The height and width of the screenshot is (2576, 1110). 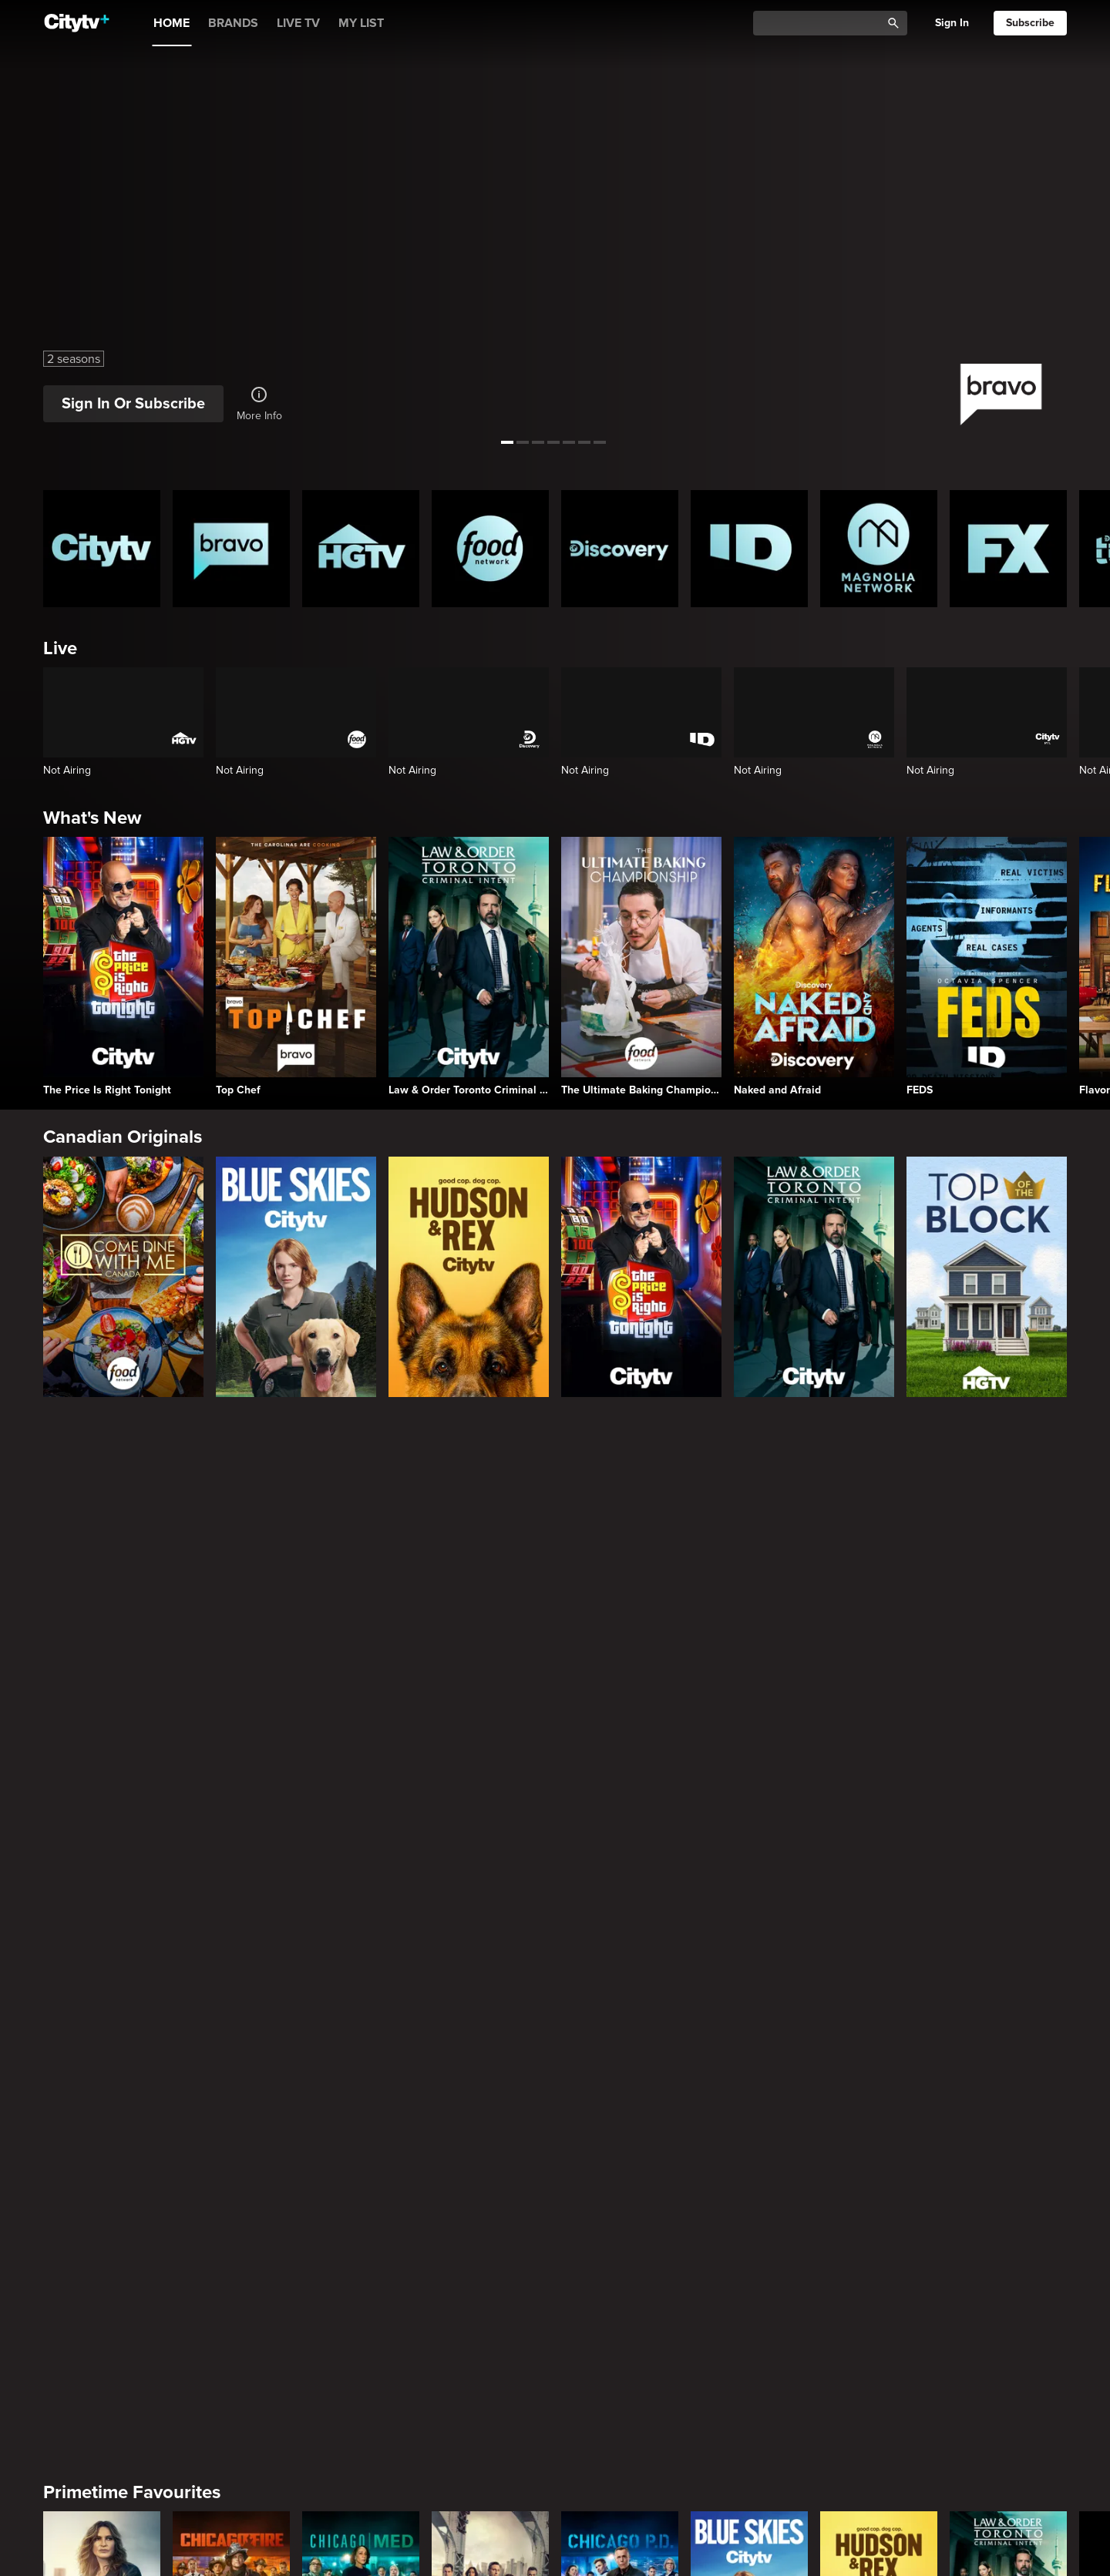 I want to click on [ID Homepage], so click(x=749, y=548).